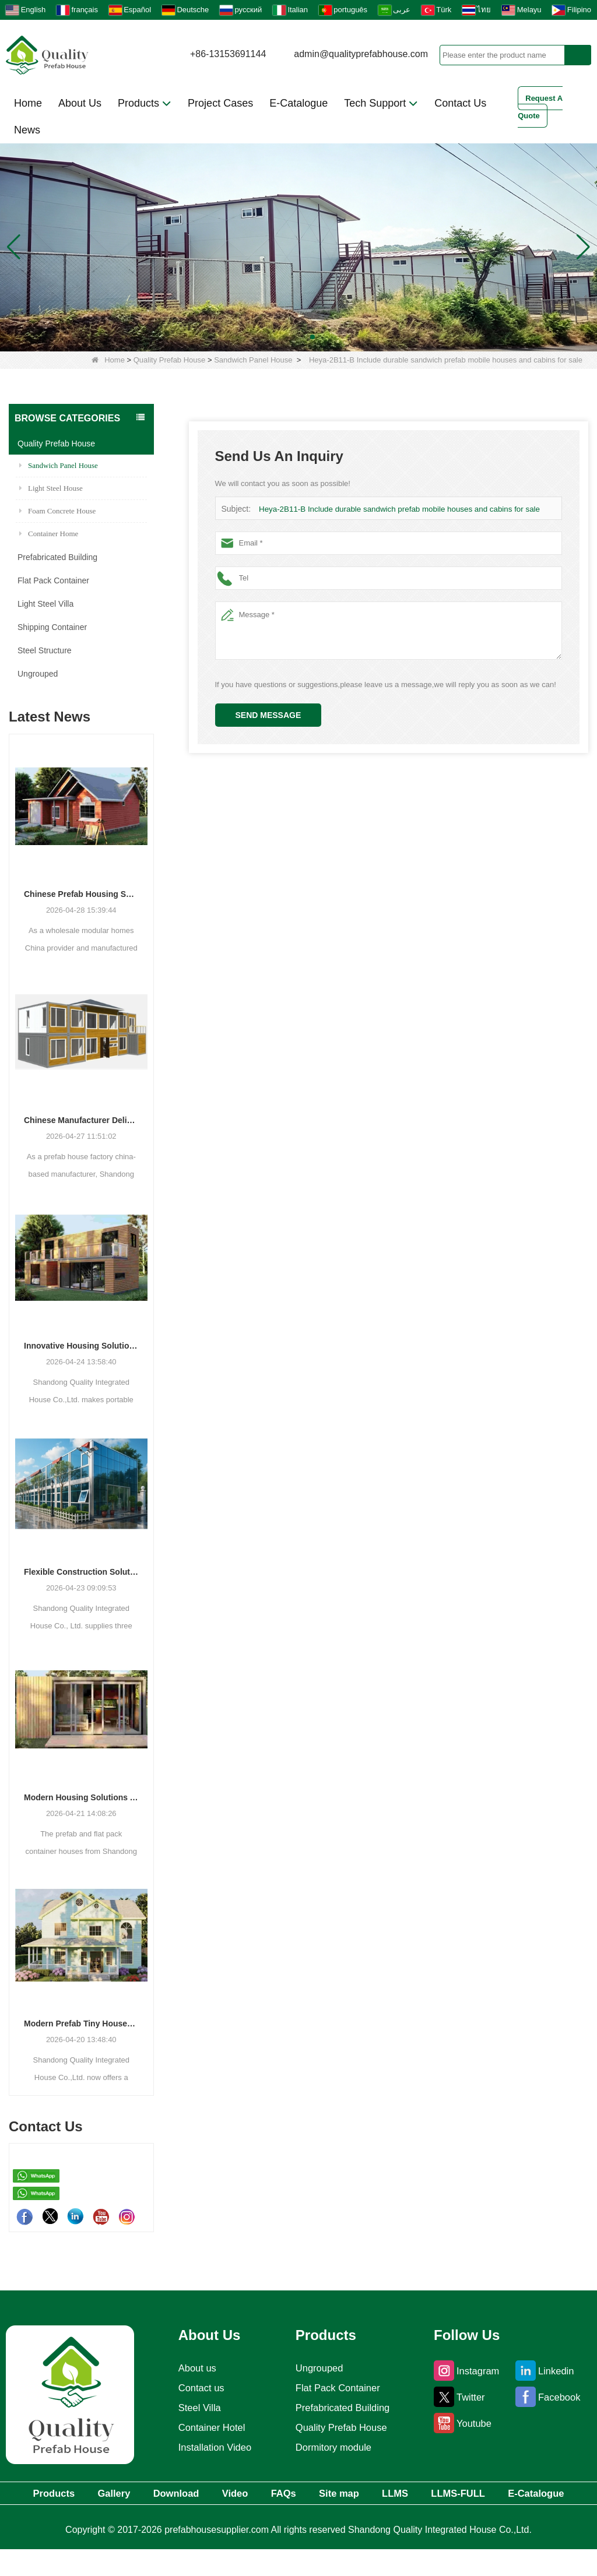  Describe the element at coordinates (220, 103) in the screenshot. I see `Project Cases` at that location.